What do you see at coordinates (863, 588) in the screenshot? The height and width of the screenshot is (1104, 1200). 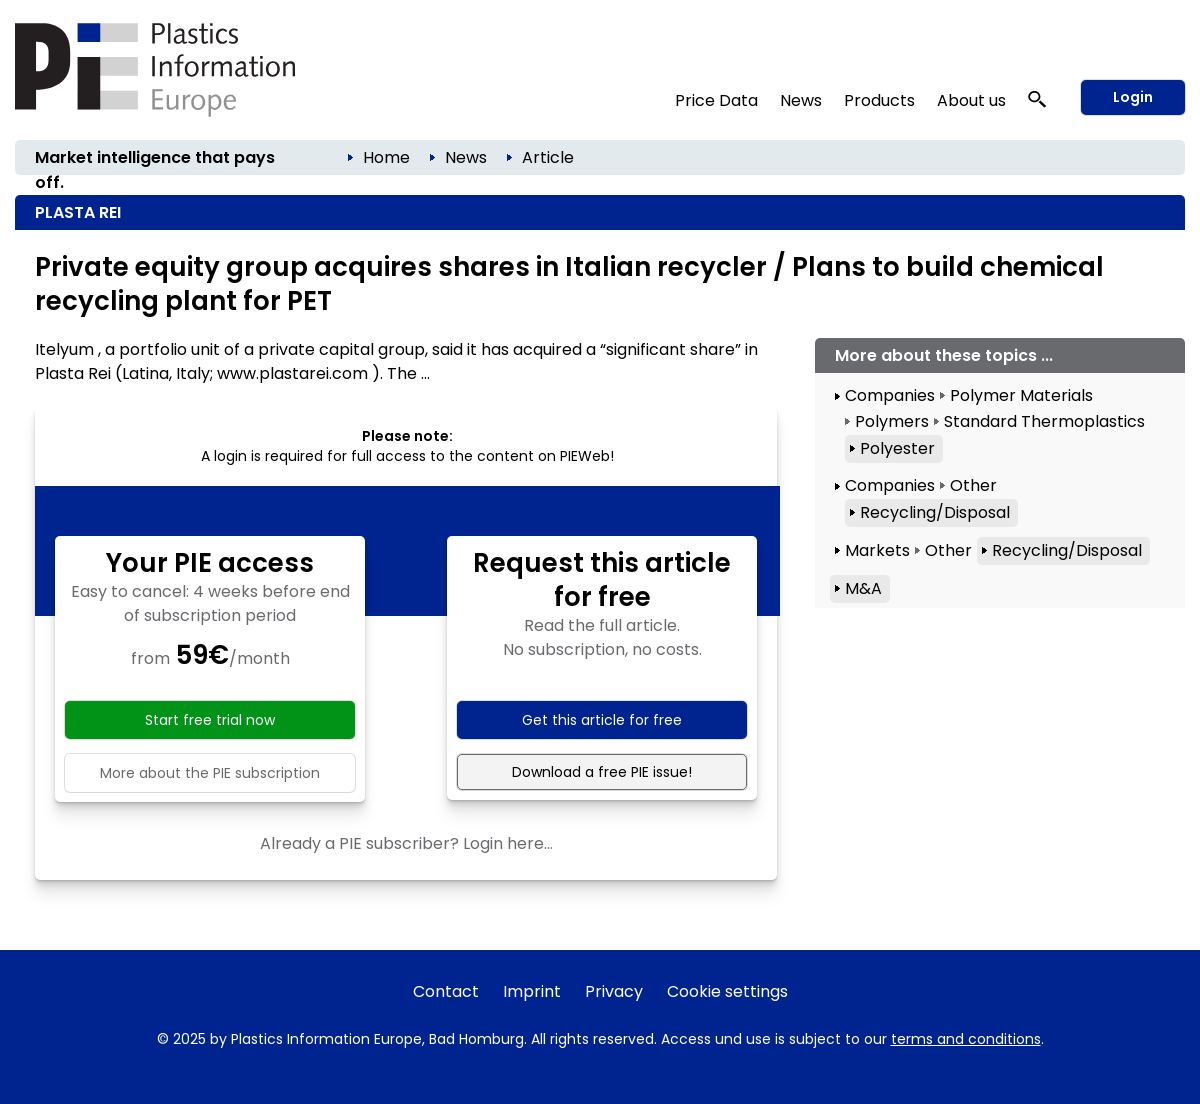 I see `M&A` at bounding box center [863, 588].